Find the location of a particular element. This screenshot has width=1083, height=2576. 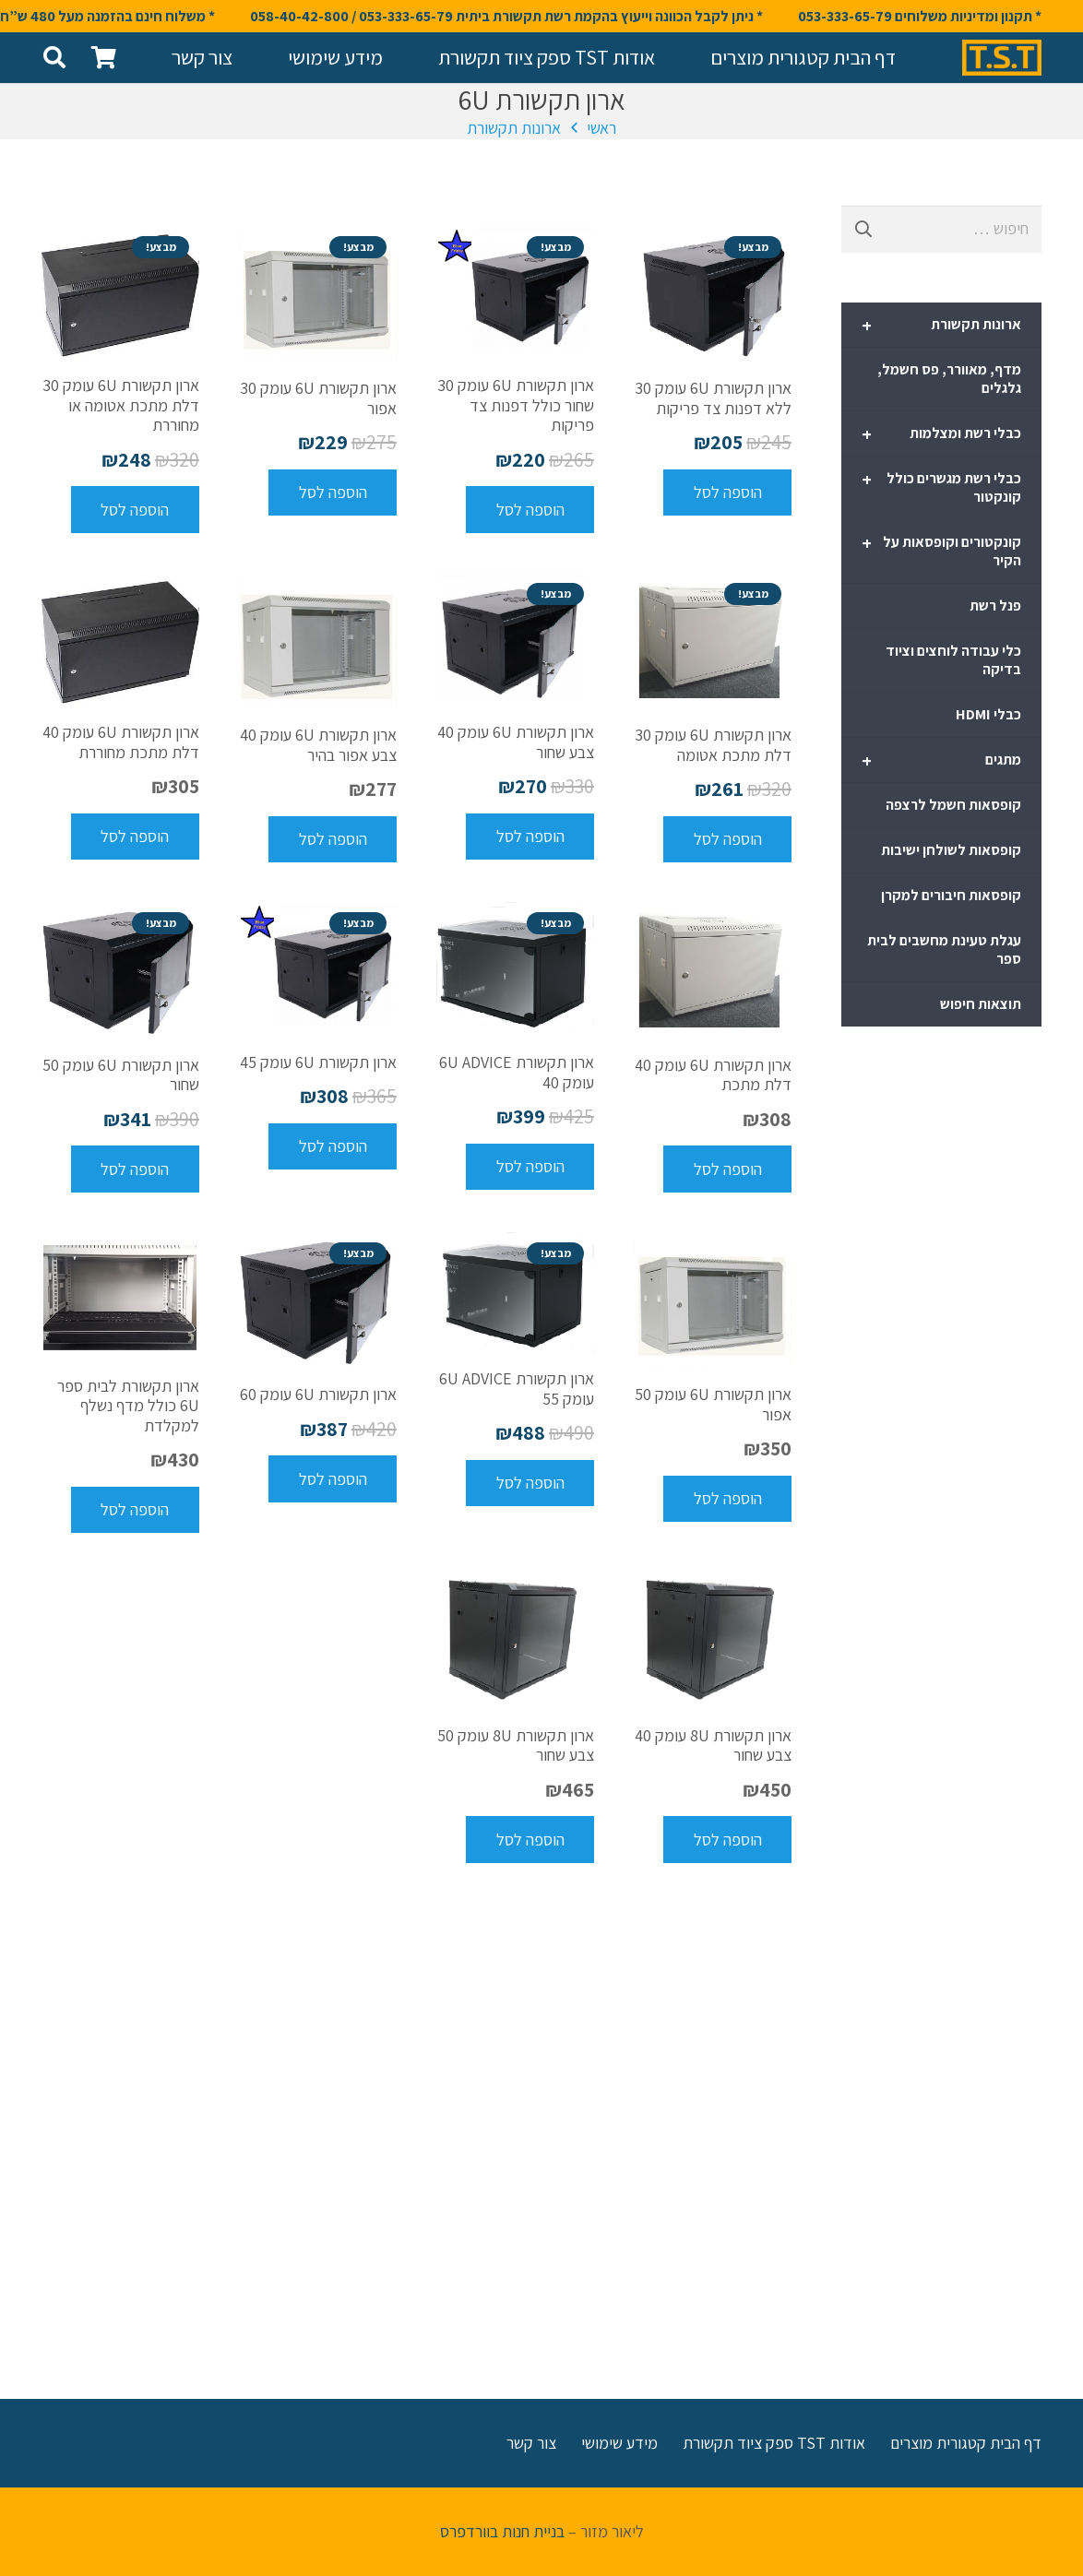

[להוסיף את "ארון תקשורת 6U עומק 40 צבע שחור" לסל הקניות] is located at coordinates (530, 836).